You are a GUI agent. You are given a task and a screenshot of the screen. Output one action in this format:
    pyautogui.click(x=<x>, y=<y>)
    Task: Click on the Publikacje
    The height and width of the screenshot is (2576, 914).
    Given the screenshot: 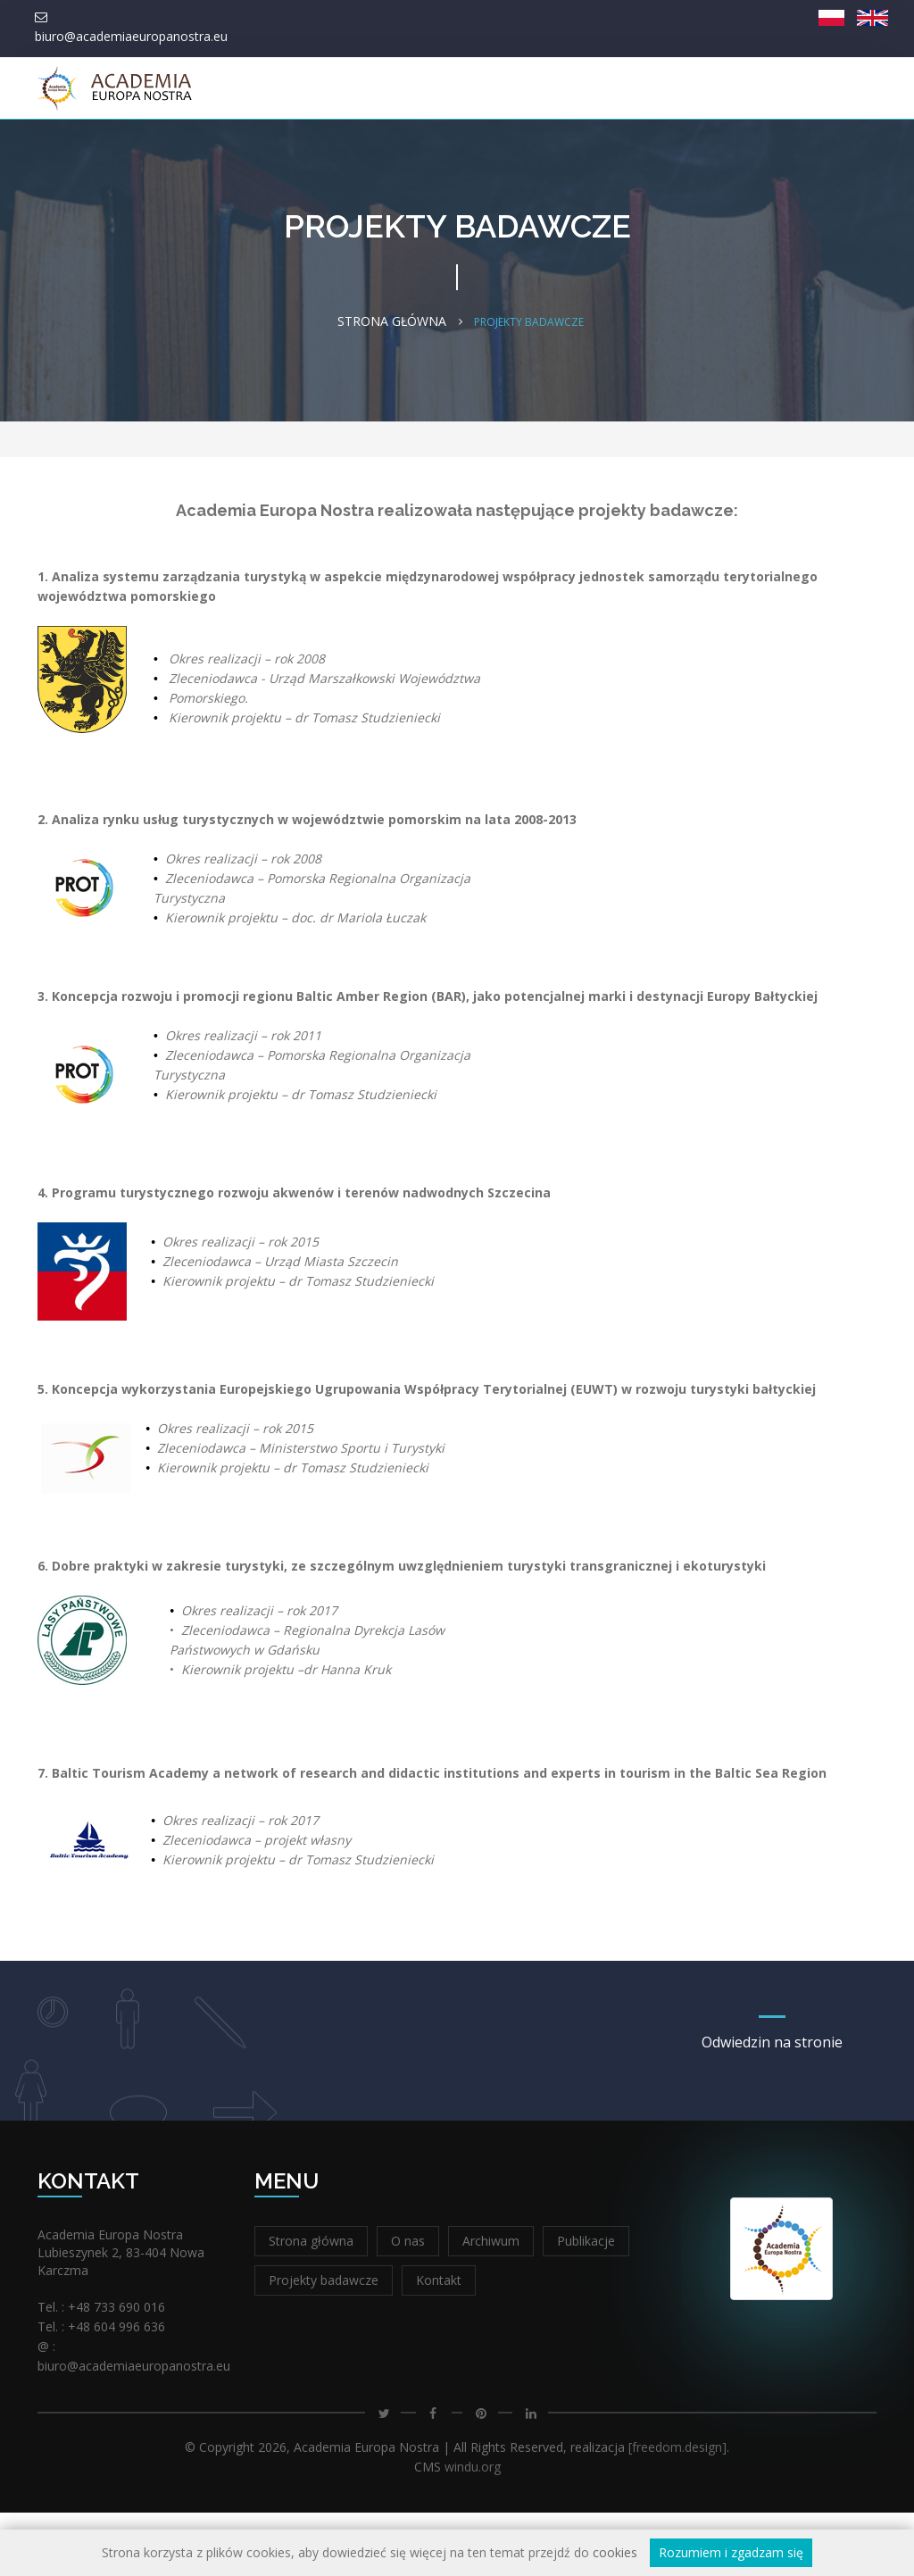 What is the action you would take?
    pyautogui.click(x=586, y=2304)
    